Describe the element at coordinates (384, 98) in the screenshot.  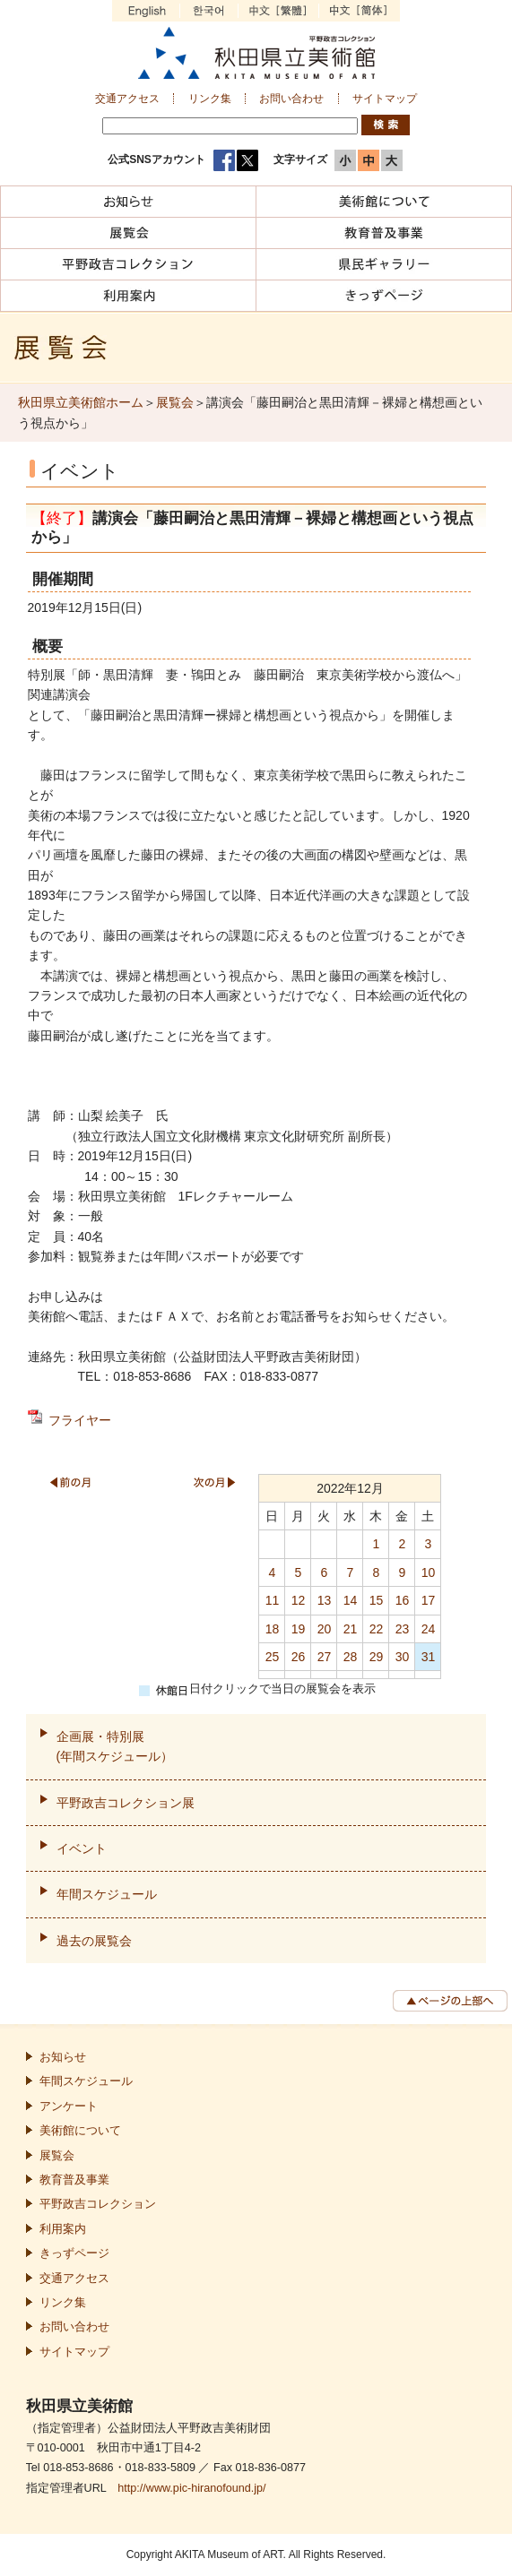
I see `サイトマップ` at that location.